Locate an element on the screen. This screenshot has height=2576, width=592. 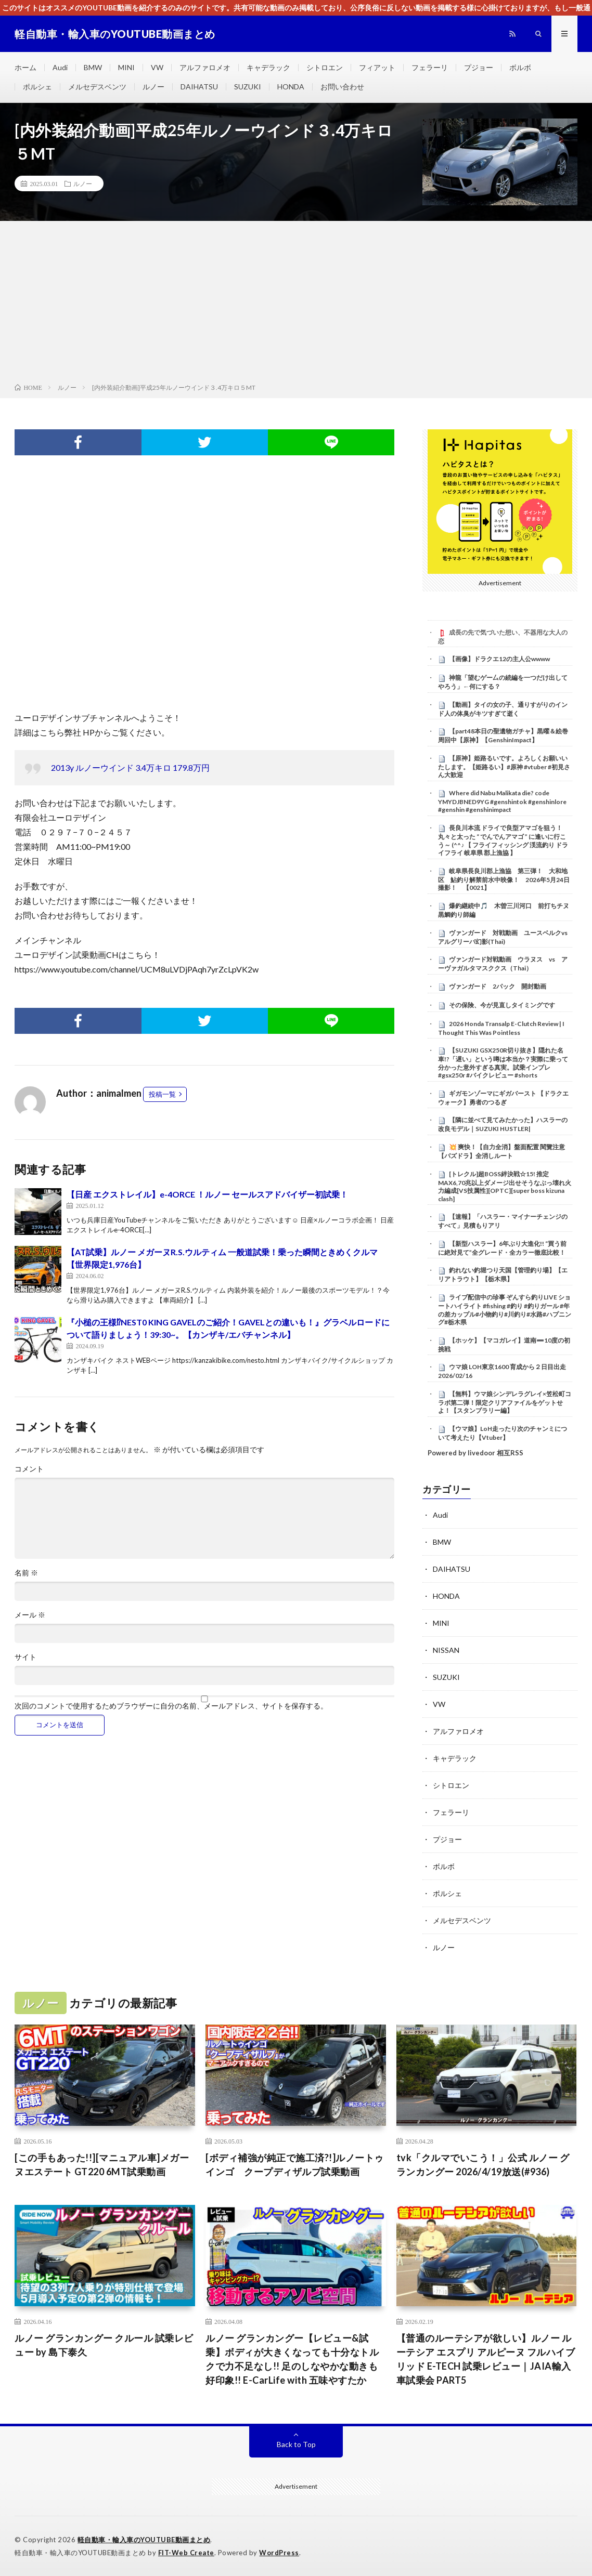
ポルシェ is located at coordinates (37, 86).